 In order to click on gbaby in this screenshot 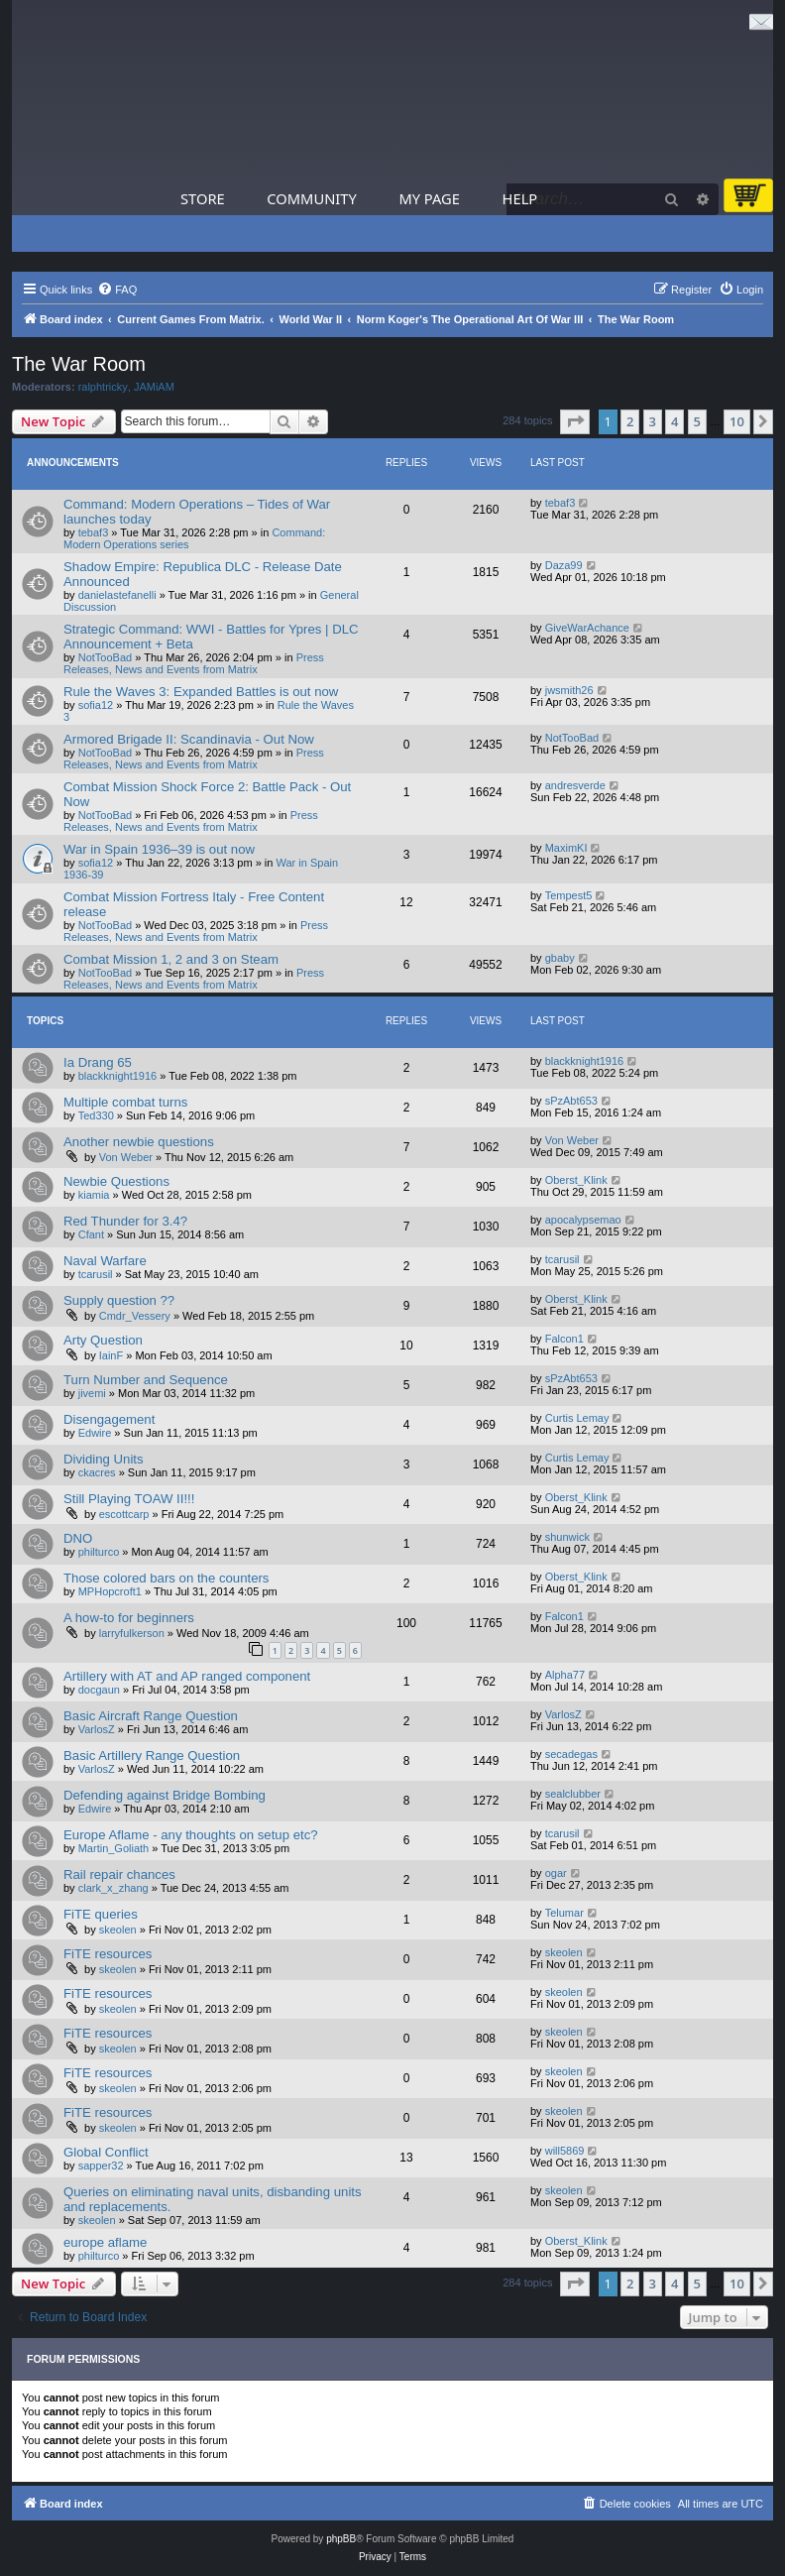, I will do `click(560, 958)`.